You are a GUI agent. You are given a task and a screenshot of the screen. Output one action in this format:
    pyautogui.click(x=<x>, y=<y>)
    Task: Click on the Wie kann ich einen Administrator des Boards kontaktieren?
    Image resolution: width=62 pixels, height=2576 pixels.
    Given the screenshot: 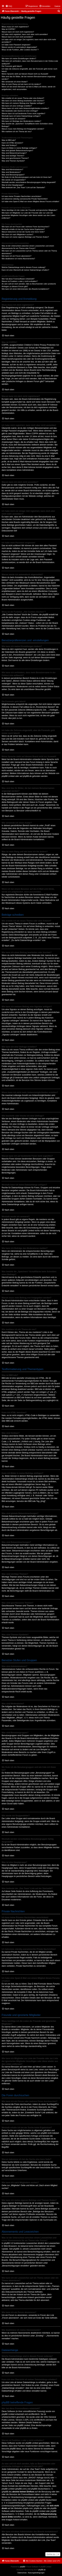 What is the action you would take?
    pyautogui.click(x=25, y=289)
    